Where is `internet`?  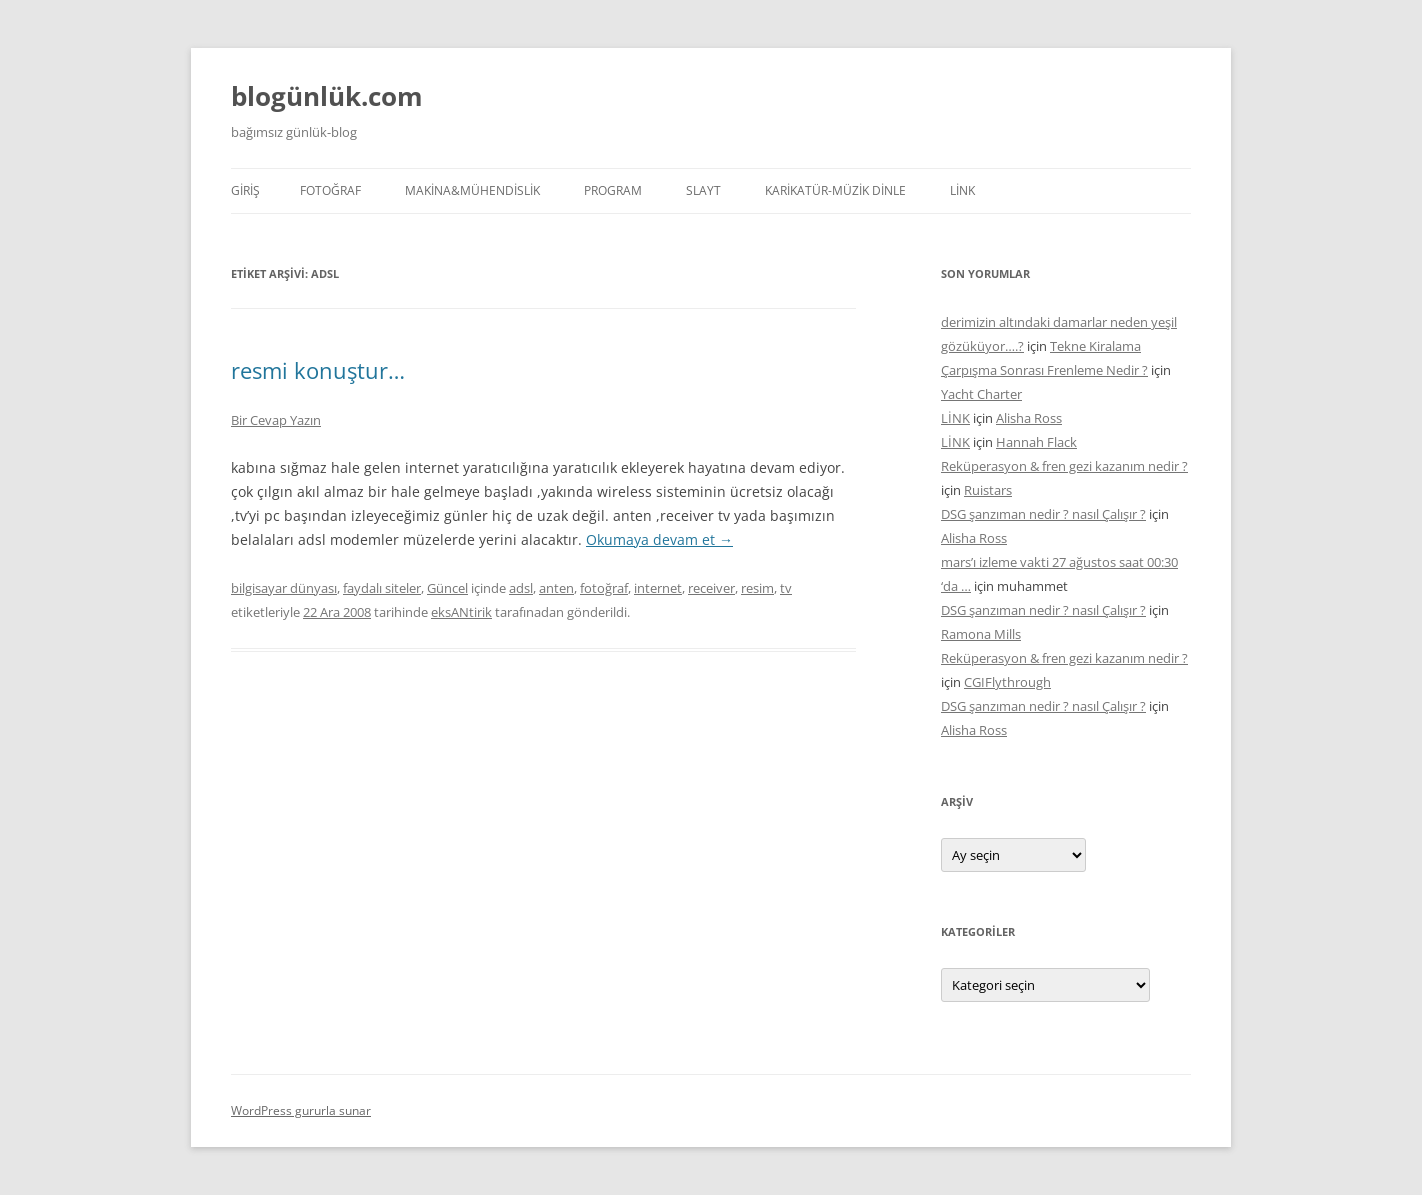
internet is located at coordinates (658, 588).